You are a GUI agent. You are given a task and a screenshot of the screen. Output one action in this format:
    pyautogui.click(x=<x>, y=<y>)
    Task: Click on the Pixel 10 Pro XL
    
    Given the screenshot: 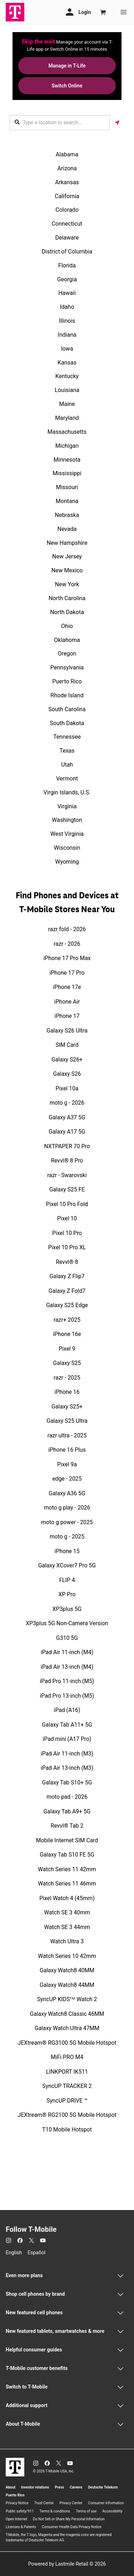 What is the action you would take?
    pyautogui.click(x=67, y=1247)
    